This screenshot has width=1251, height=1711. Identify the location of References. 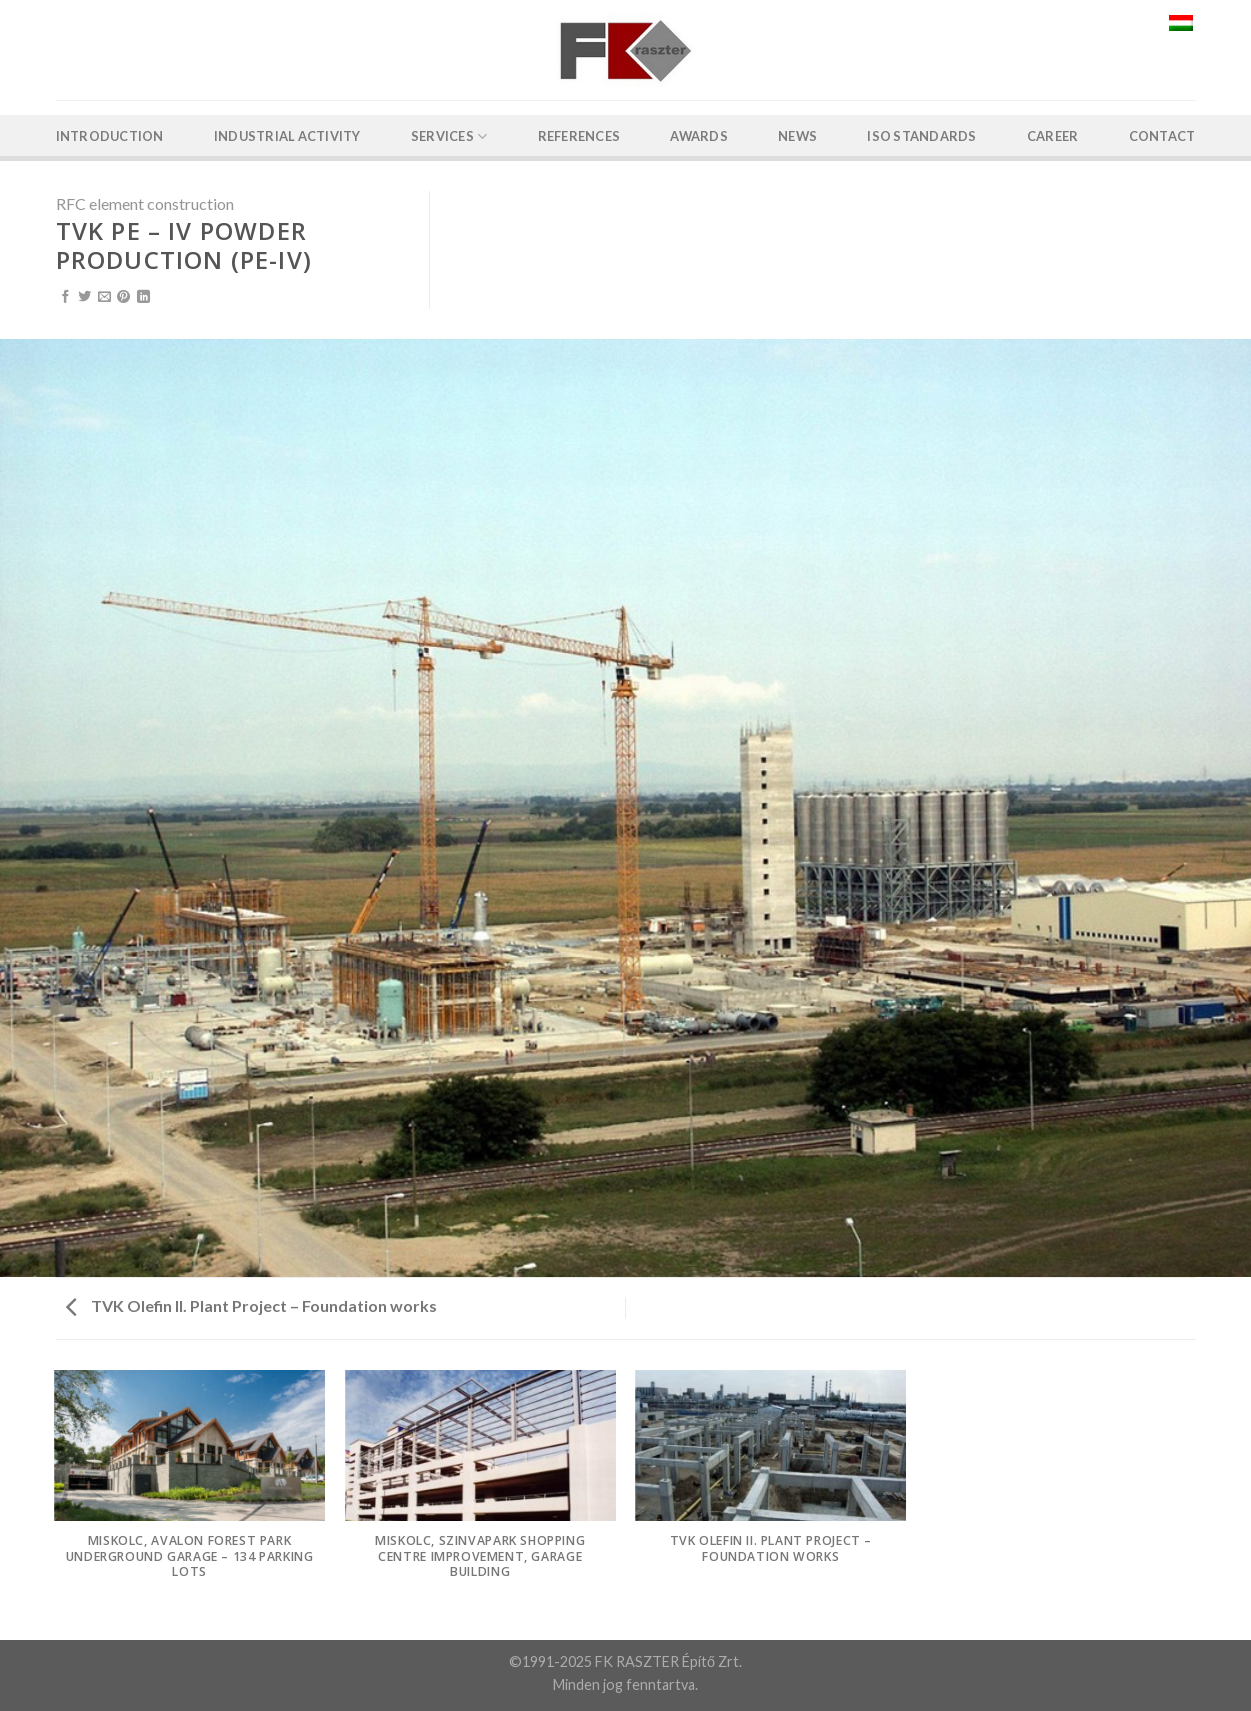
(579, 136).